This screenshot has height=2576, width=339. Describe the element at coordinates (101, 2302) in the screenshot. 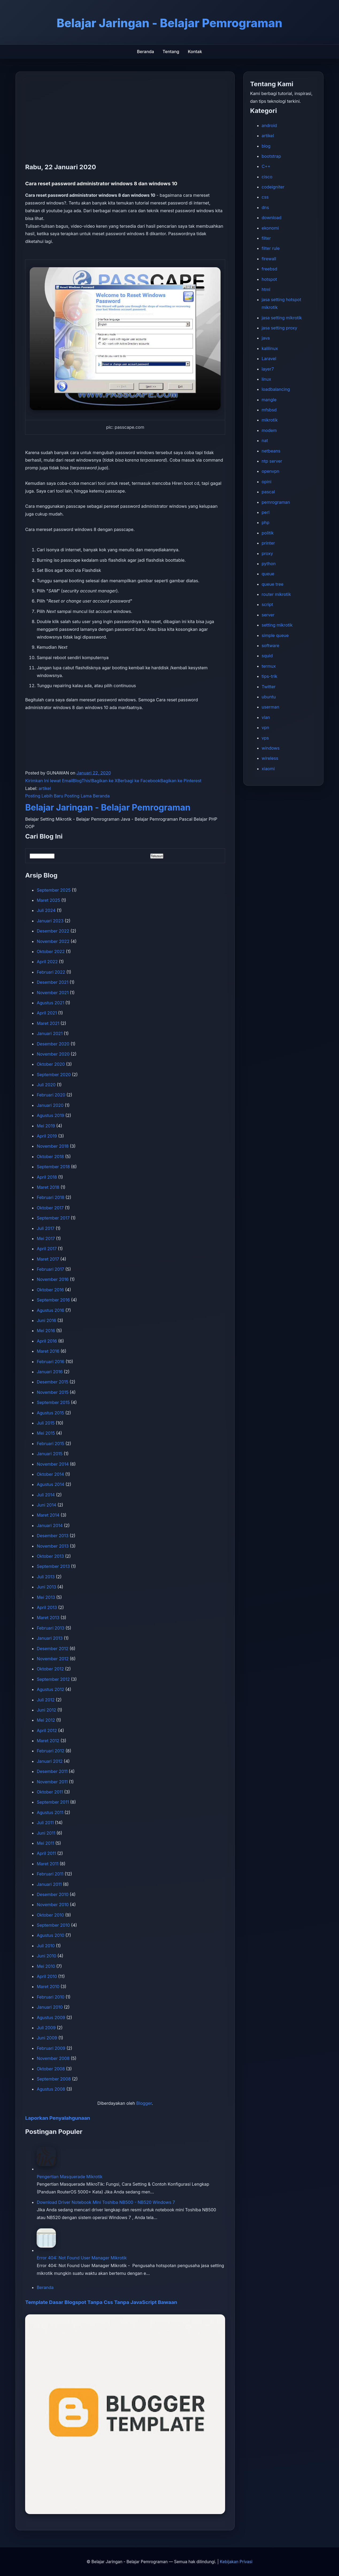

I see `Template Dasar Blogspot Tanpa Css Tanpa JavaScript Bawaan` at that location.